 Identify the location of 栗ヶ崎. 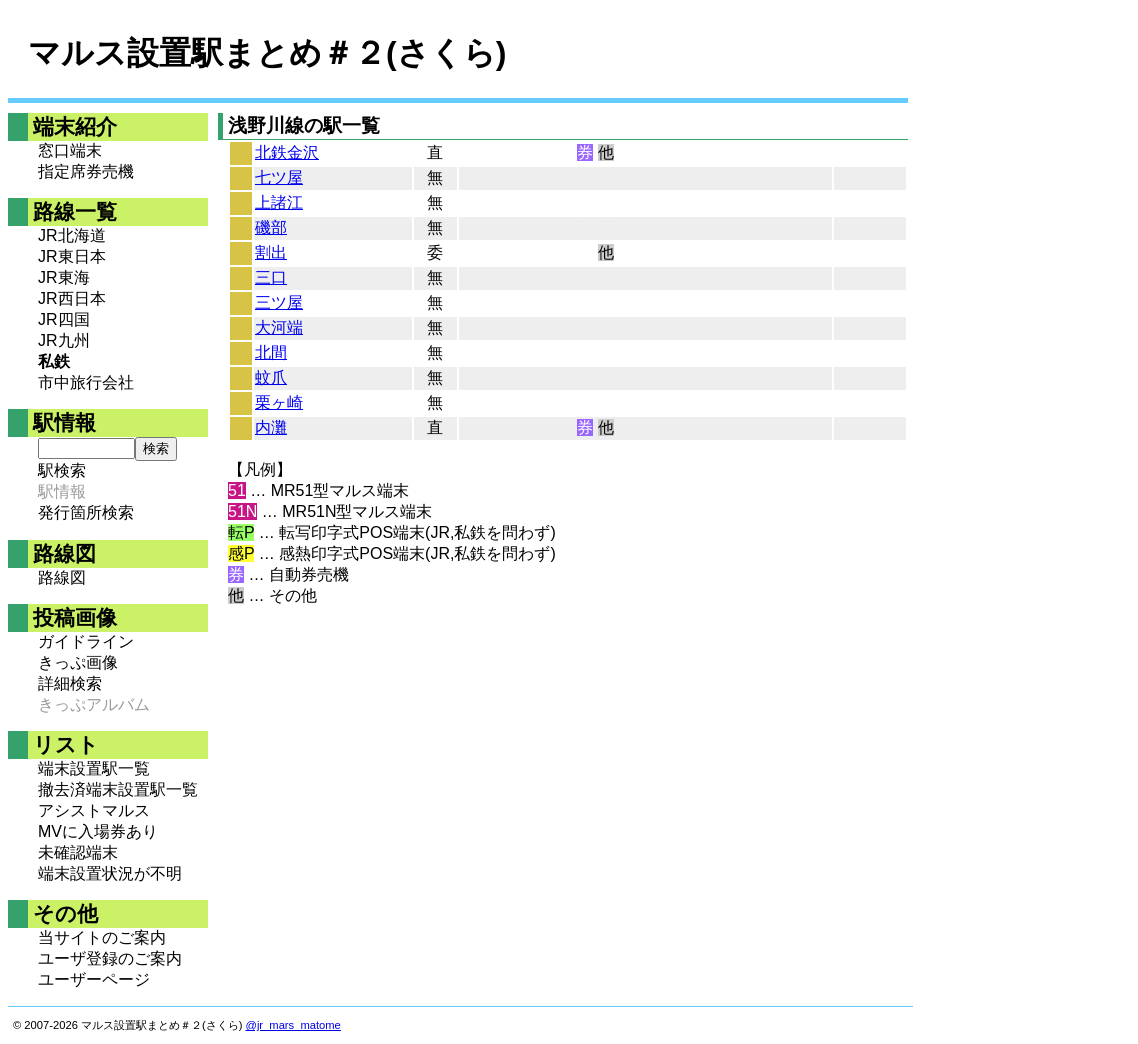
(279, 402).